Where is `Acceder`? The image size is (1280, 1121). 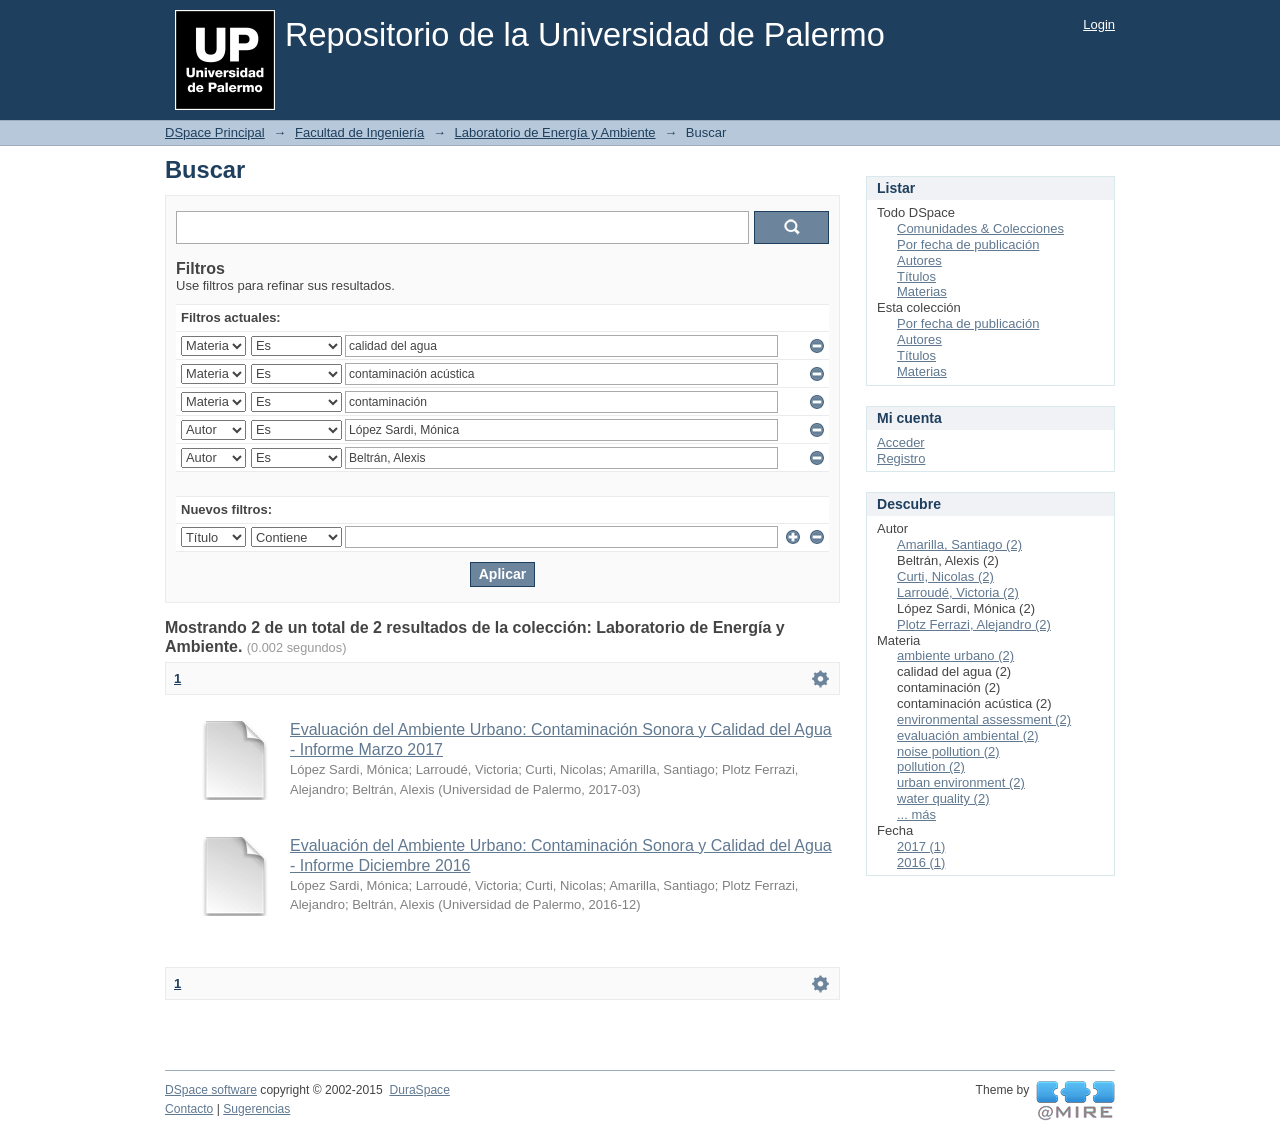
Acceder is located at coordinates (901, 442).